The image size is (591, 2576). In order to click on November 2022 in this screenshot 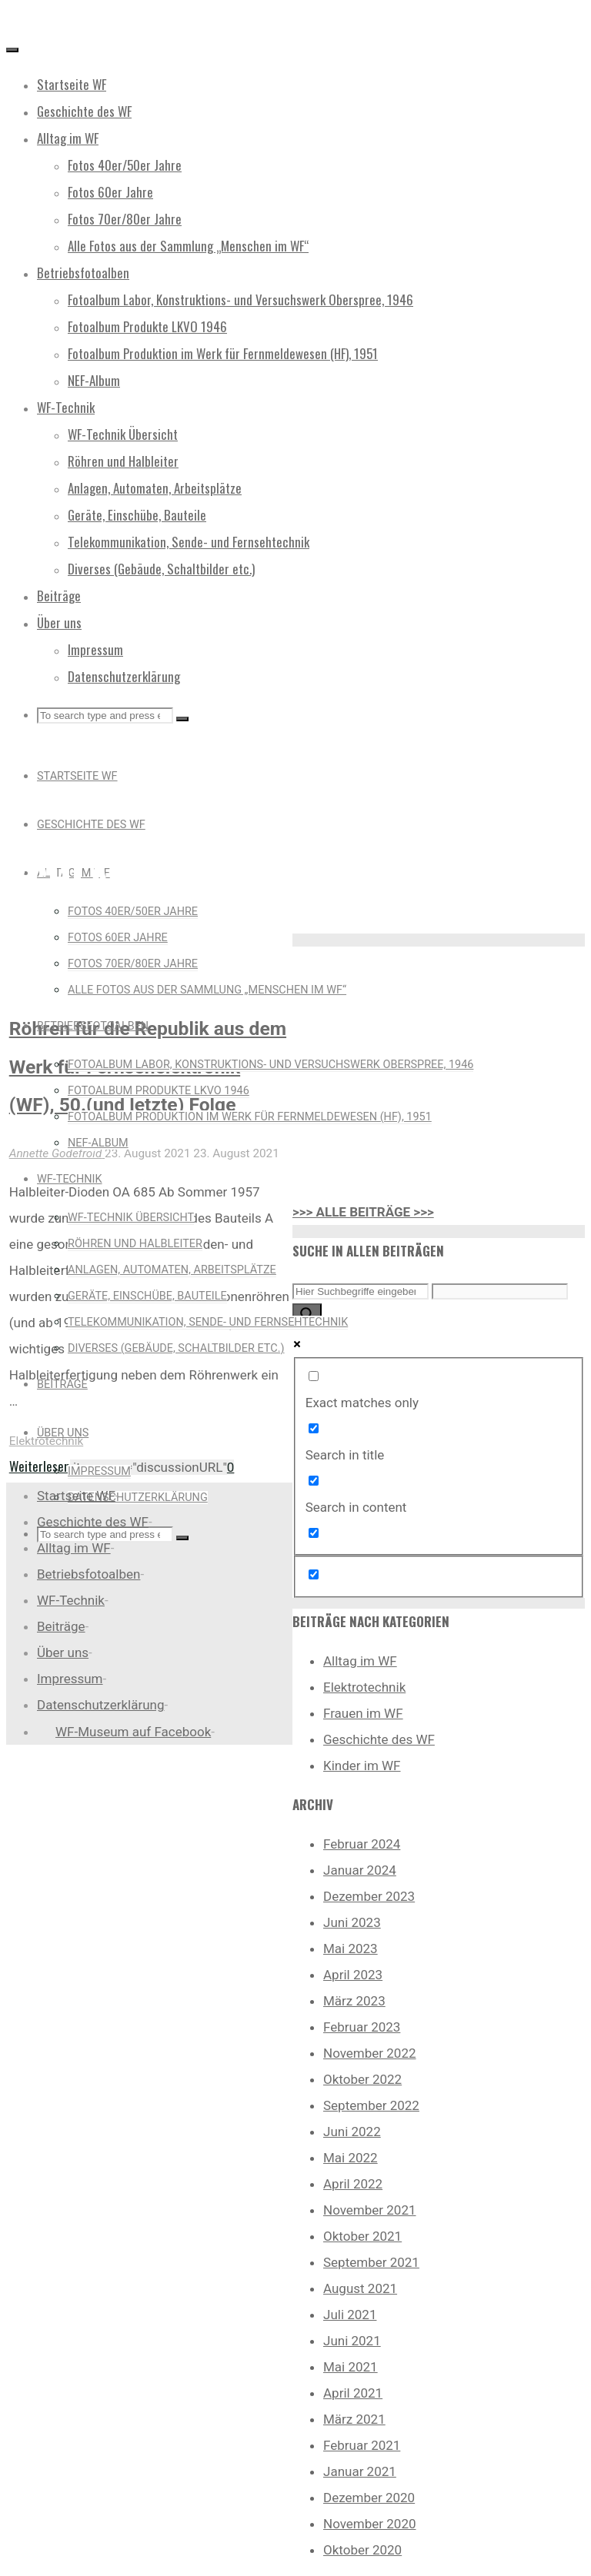, I will do `click(369, 2053)`.